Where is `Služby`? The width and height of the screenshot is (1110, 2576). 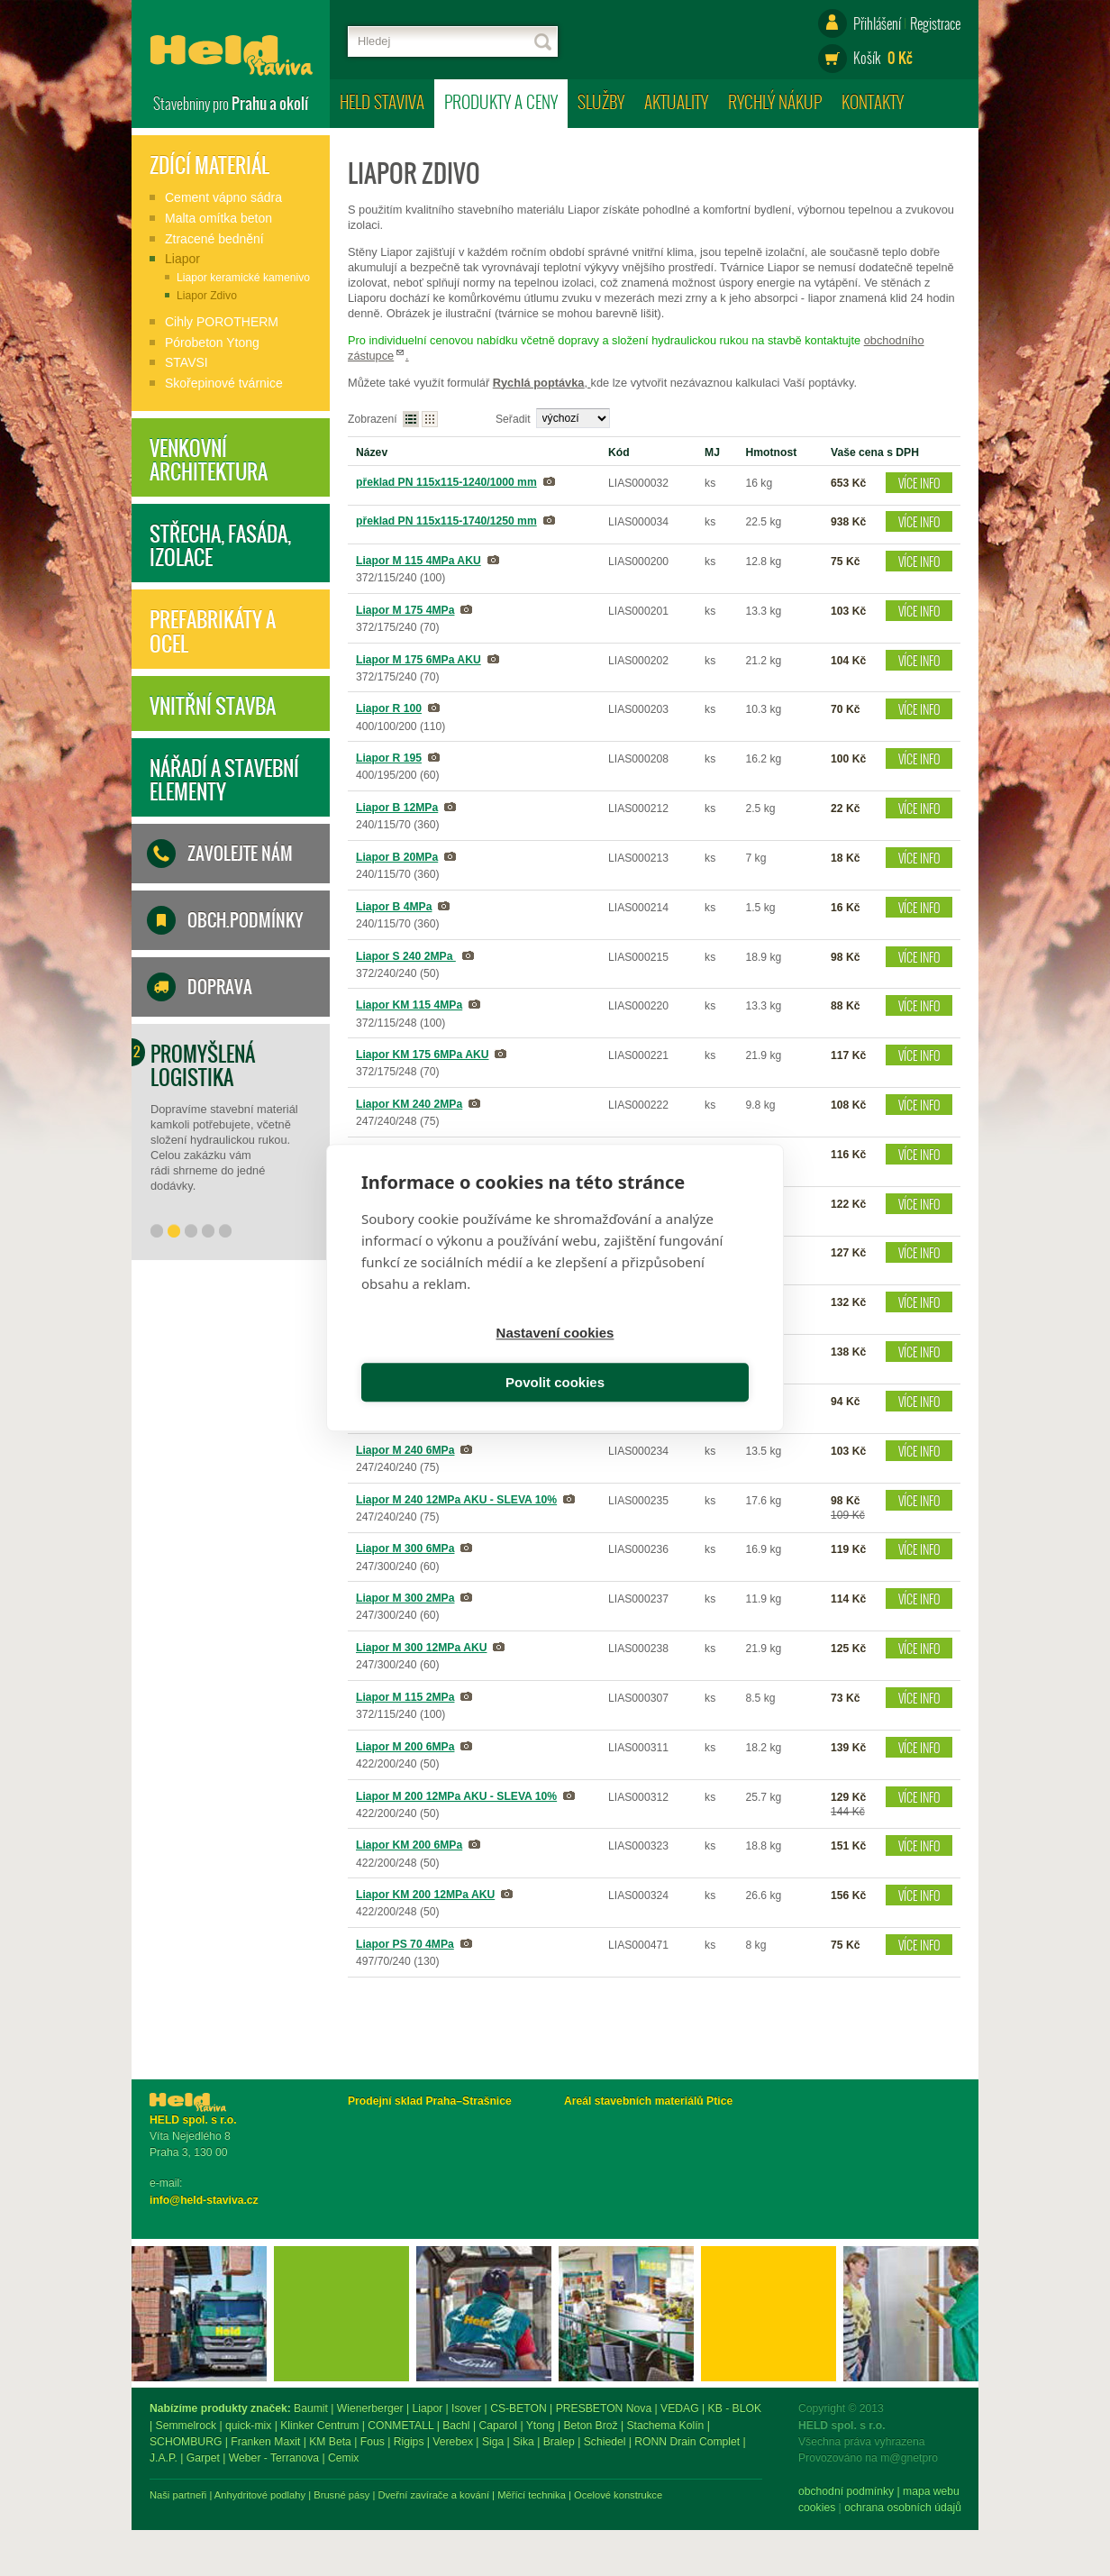
Služby is located at coordinates (601, 101).